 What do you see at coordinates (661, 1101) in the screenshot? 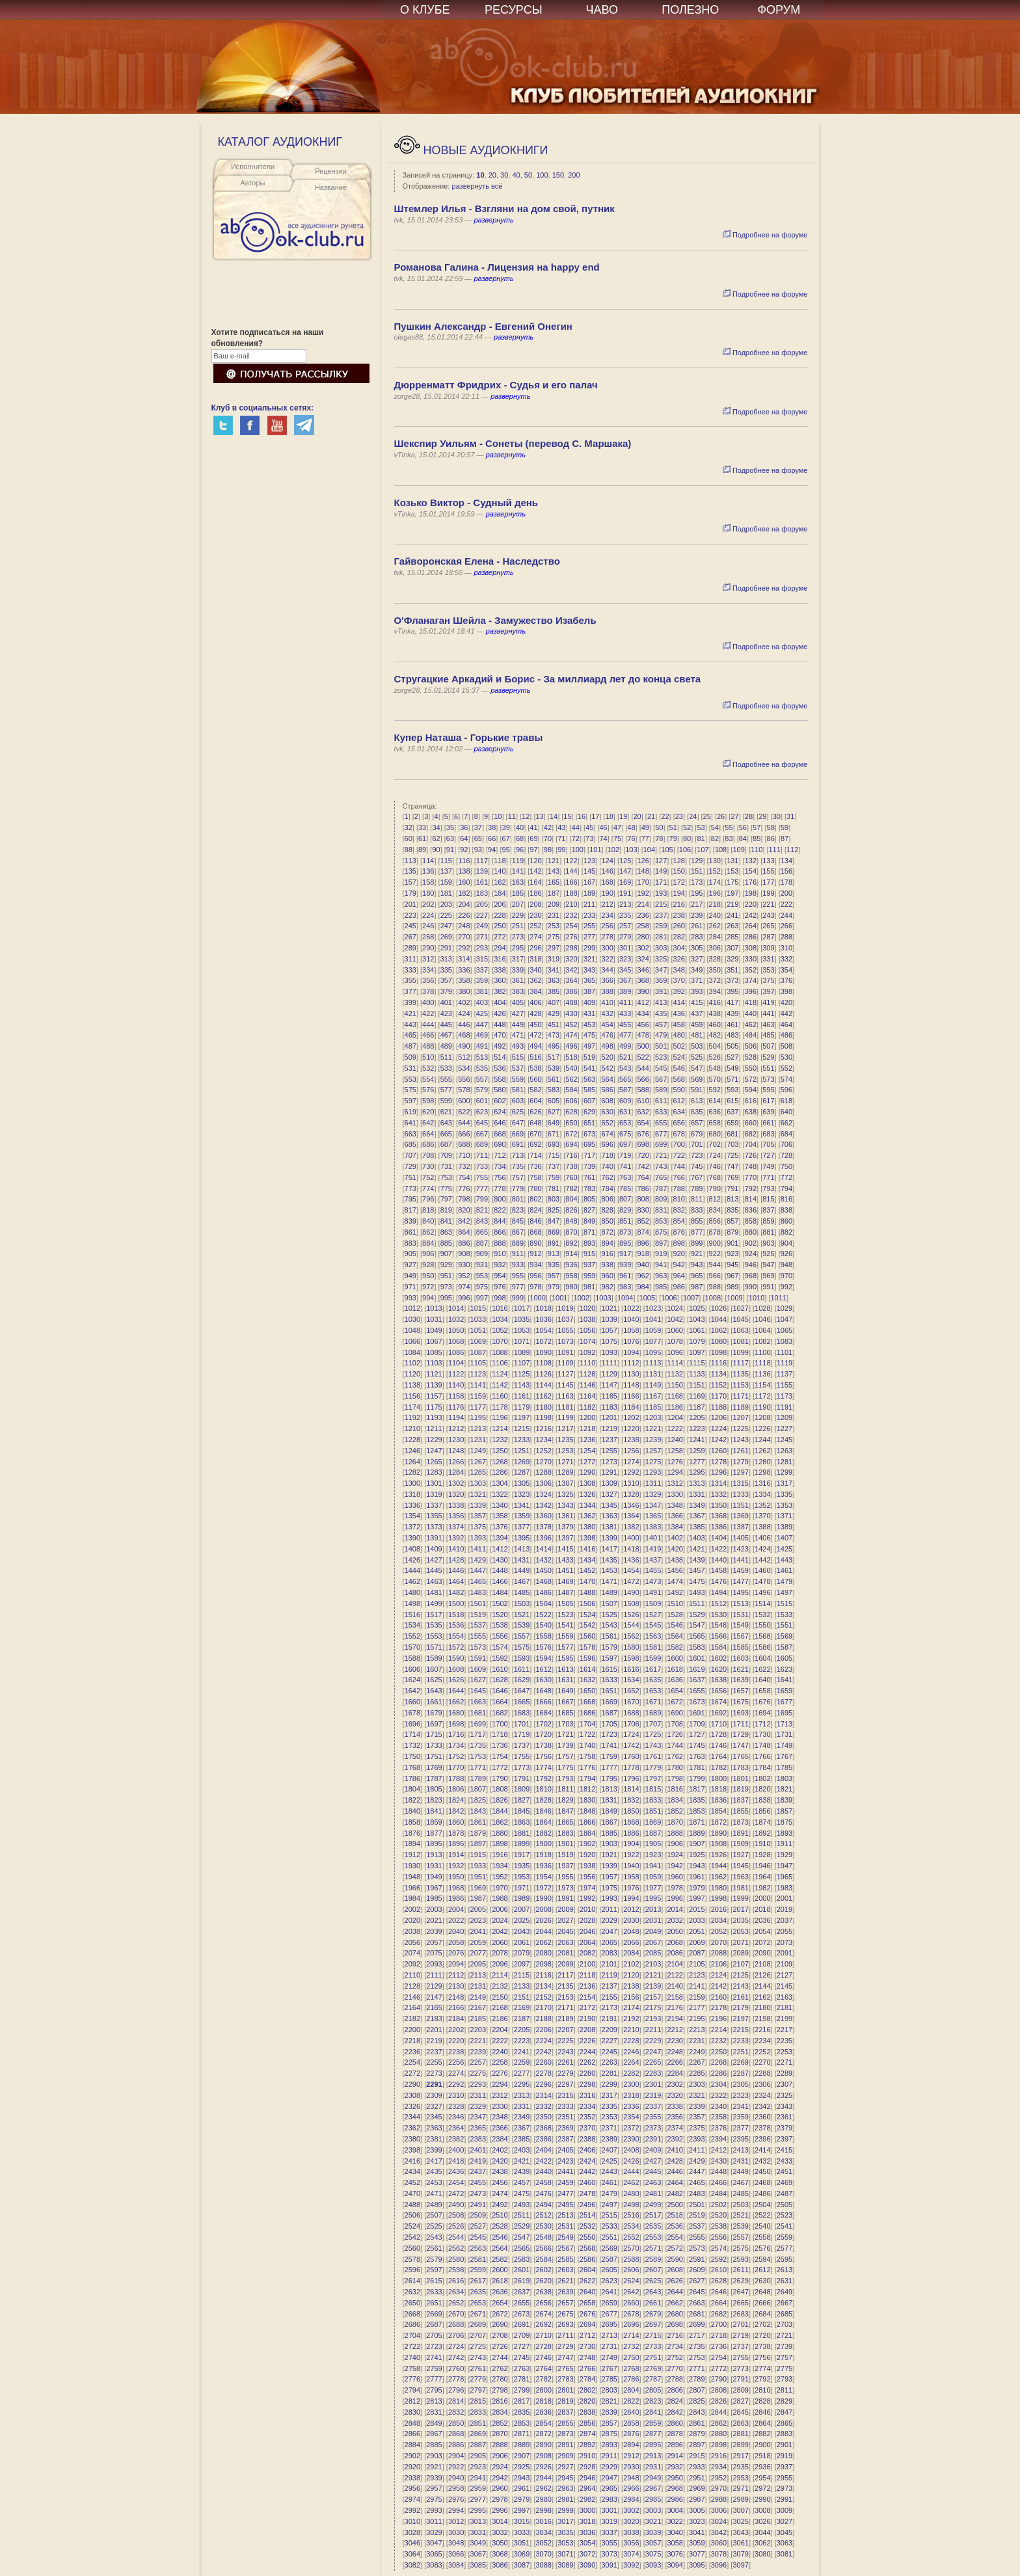
I see `611` at bounding box center [661, 1101].